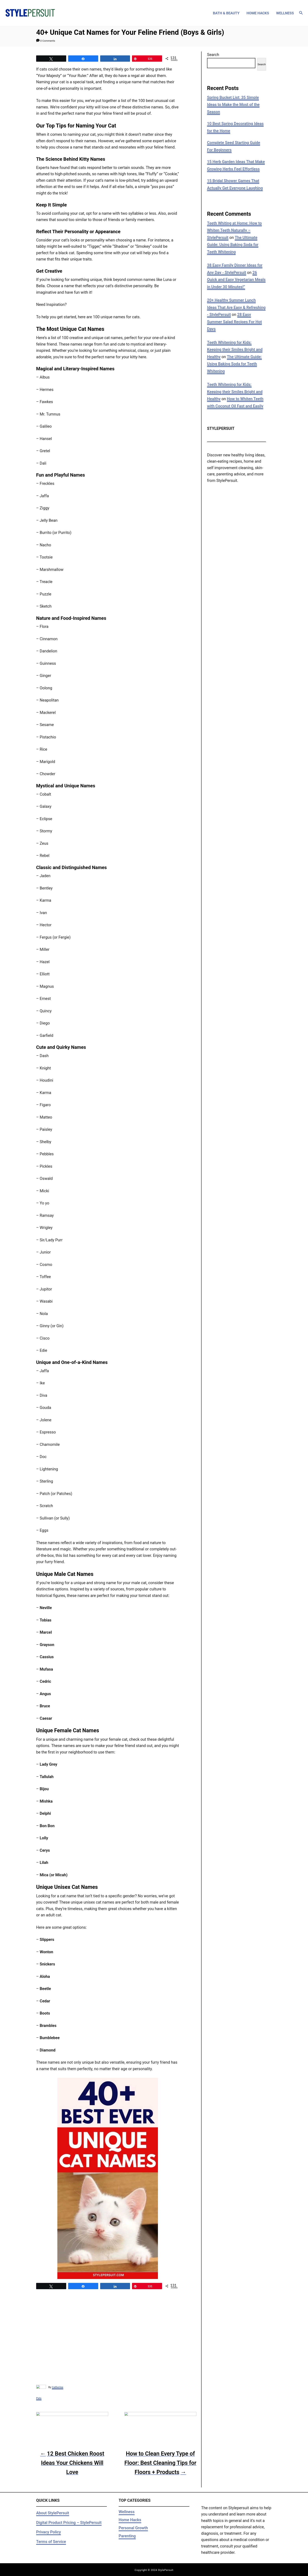  What do you see at coordinates (69, 2522) in the screenshot?
I see `Digital Product Pricing – StylePersuit` at bounding box center [69, 2522].